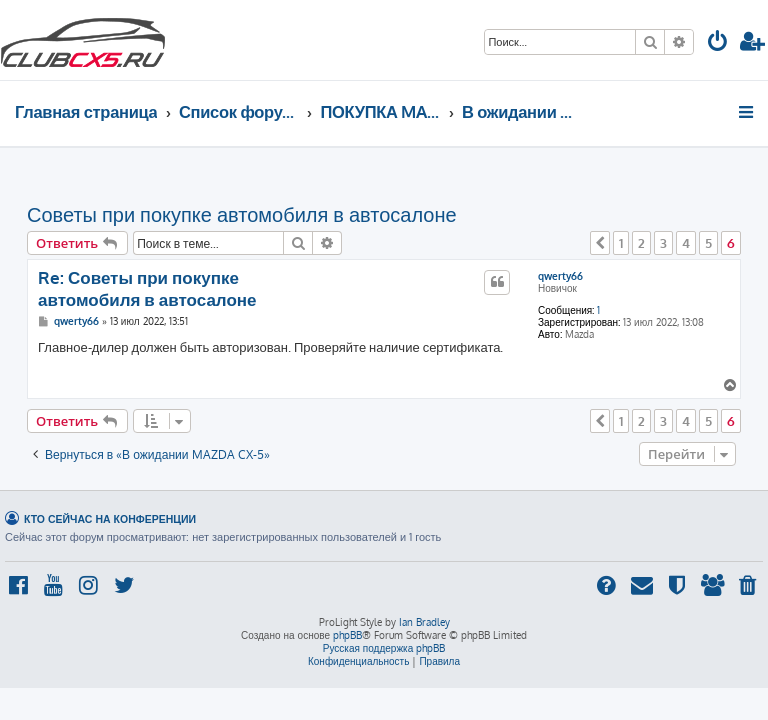  I want to click on Советы при покупке автомобиля в автосалоне, so click(242, 214).